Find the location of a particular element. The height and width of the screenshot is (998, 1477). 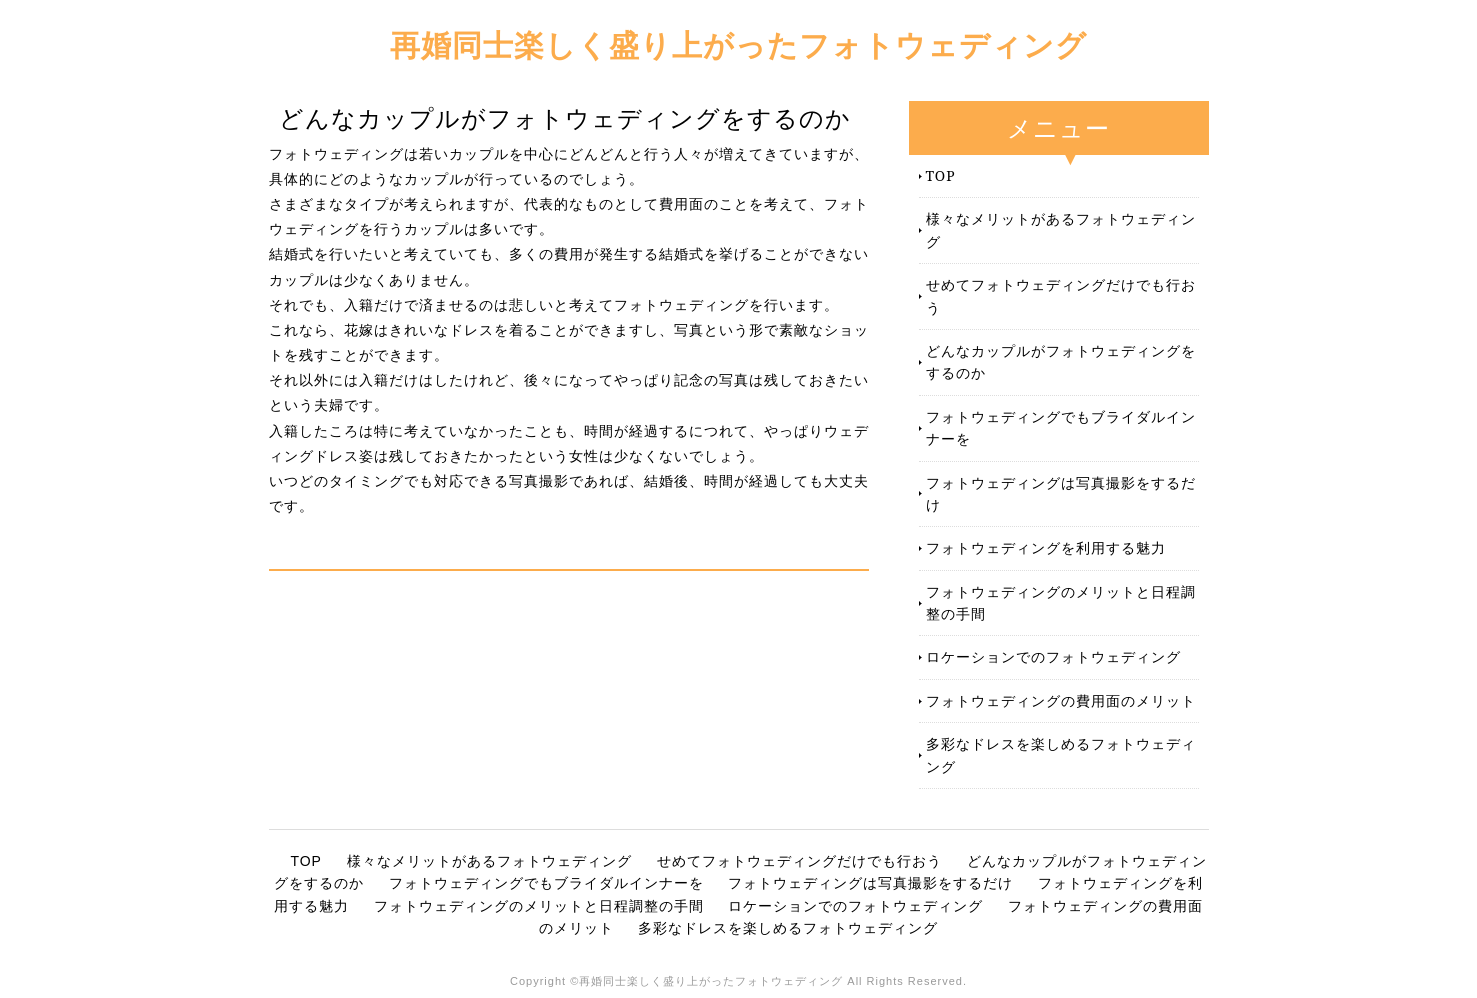

様々なメリットがあるフォトウェディング is located at coordinates (1061, 229).